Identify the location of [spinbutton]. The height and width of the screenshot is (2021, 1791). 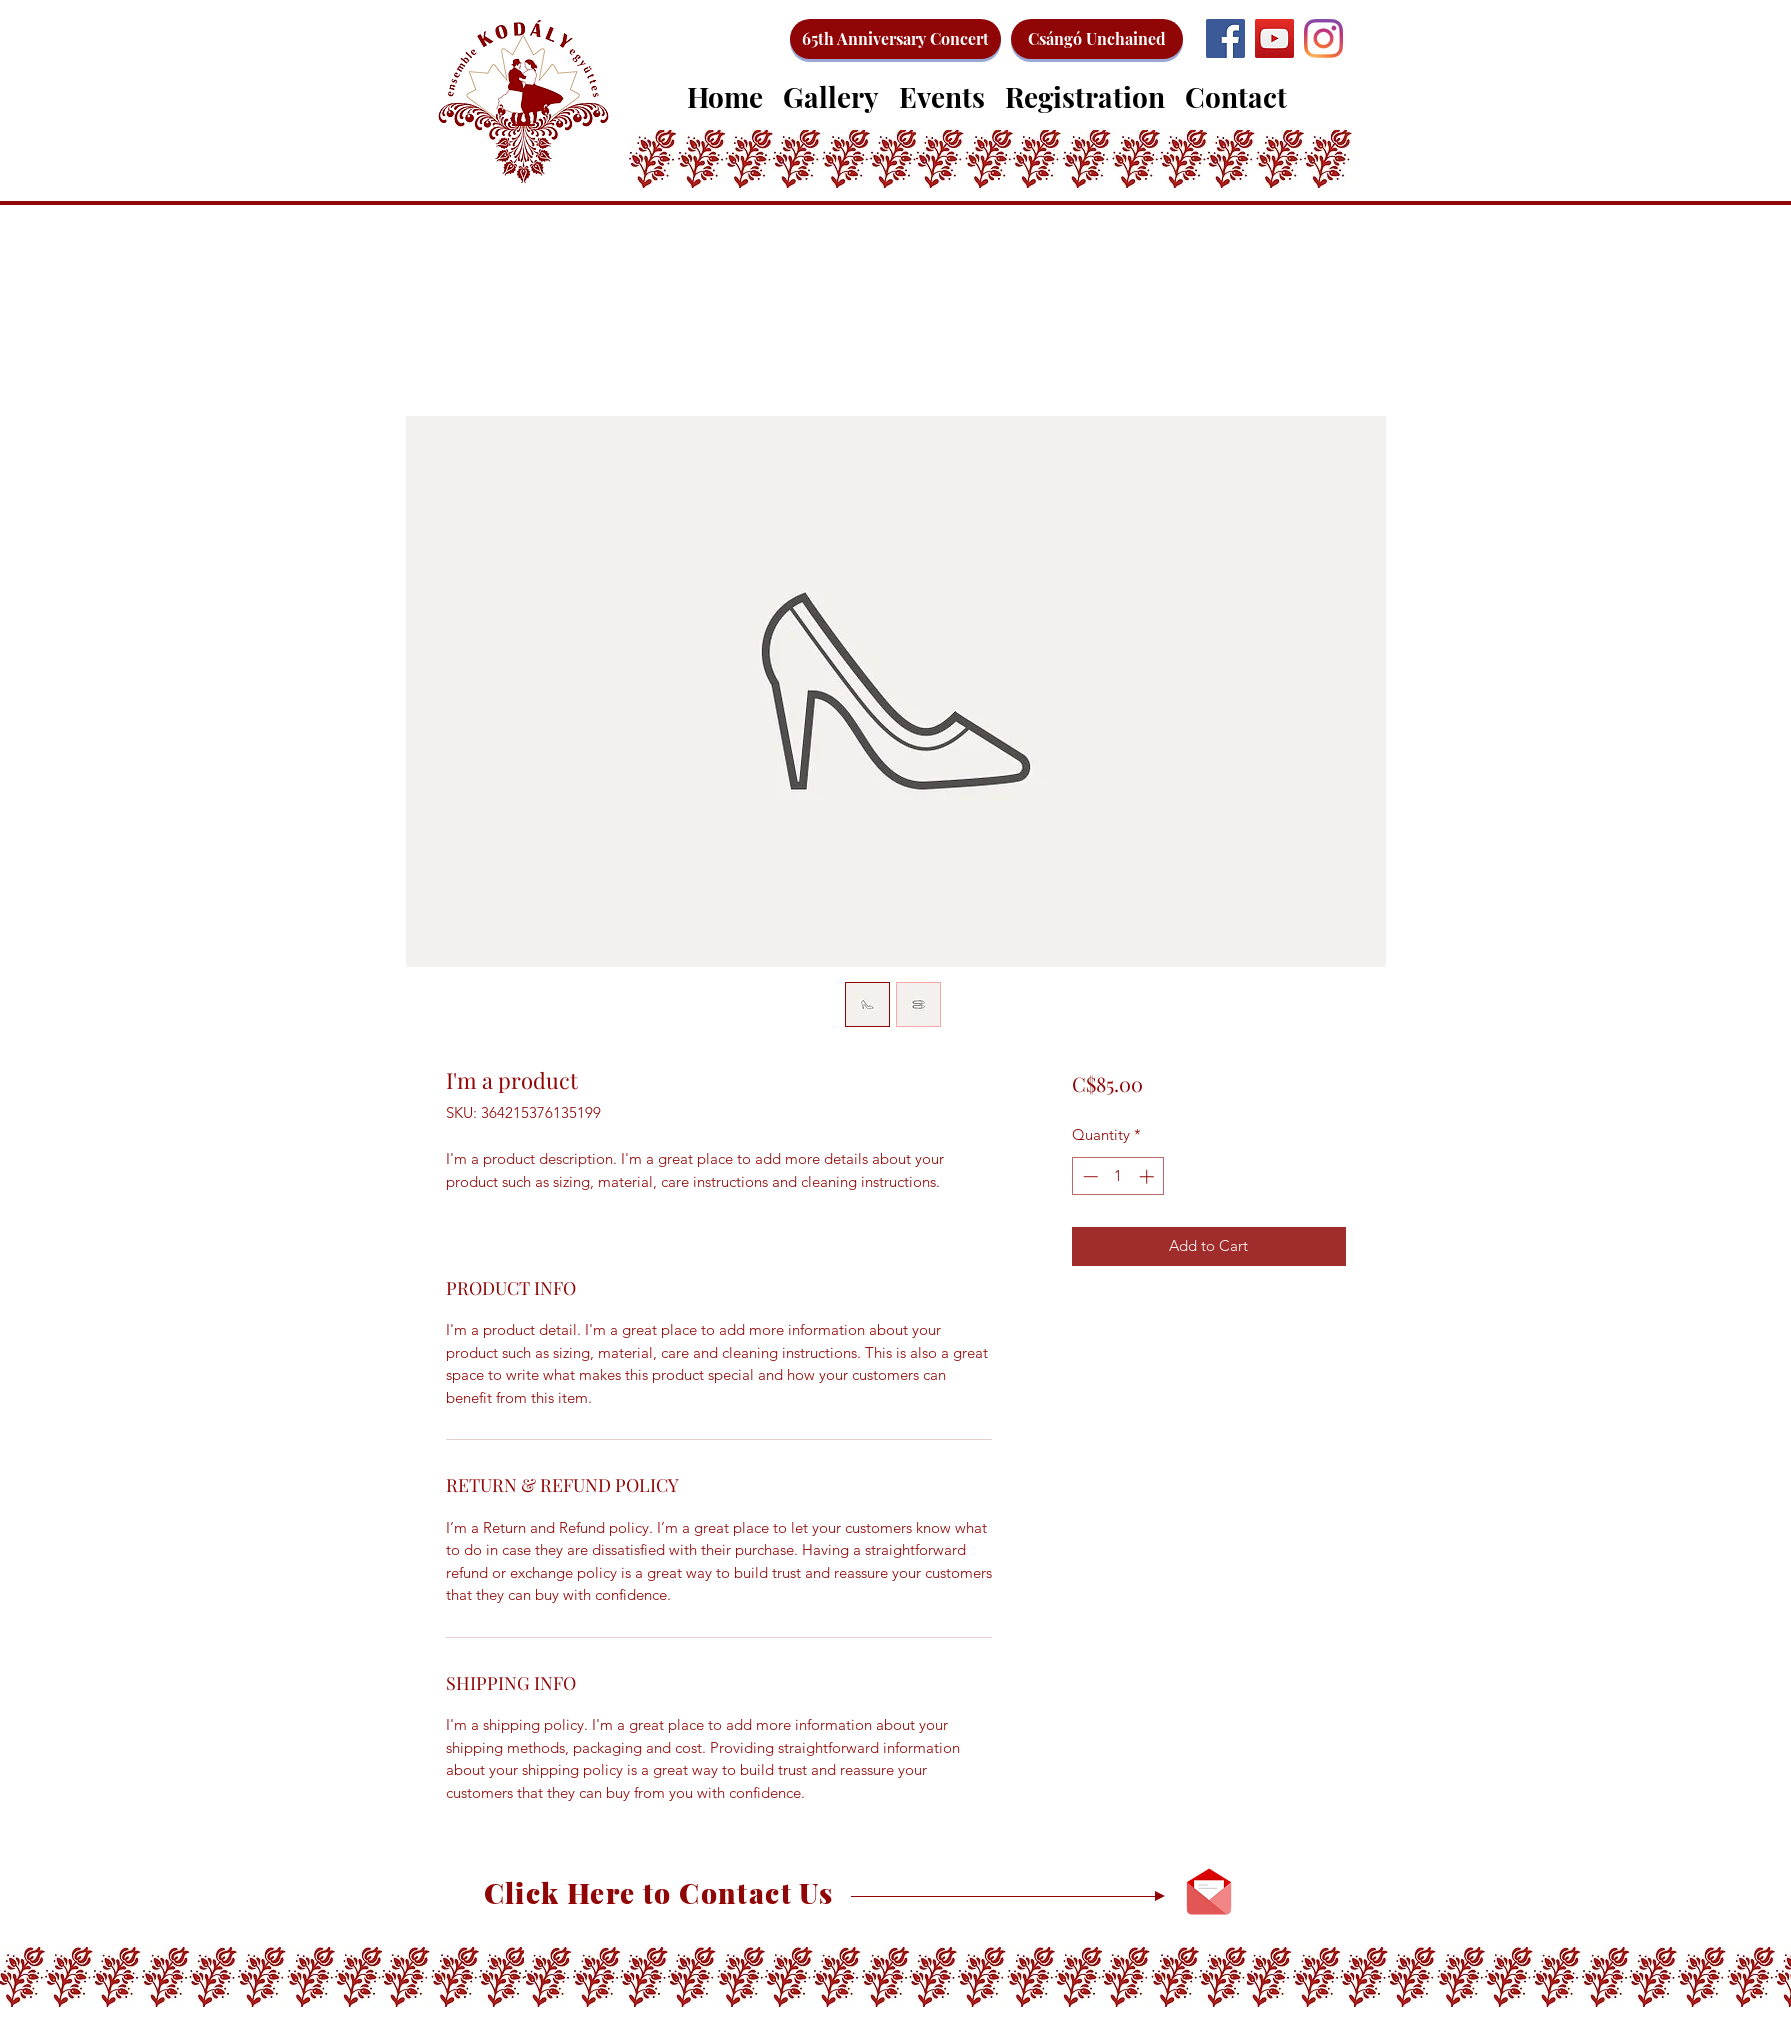
(1118, 1176).